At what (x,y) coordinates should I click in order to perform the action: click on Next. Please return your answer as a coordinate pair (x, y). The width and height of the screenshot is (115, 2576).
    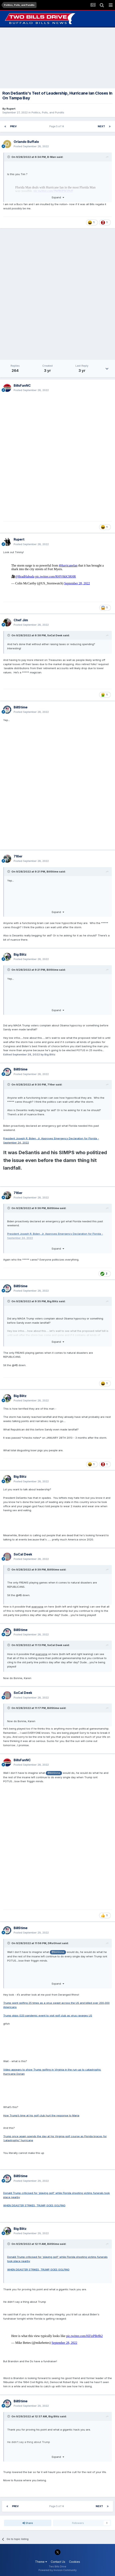
    Looking at the image, I should click on (101, 126).